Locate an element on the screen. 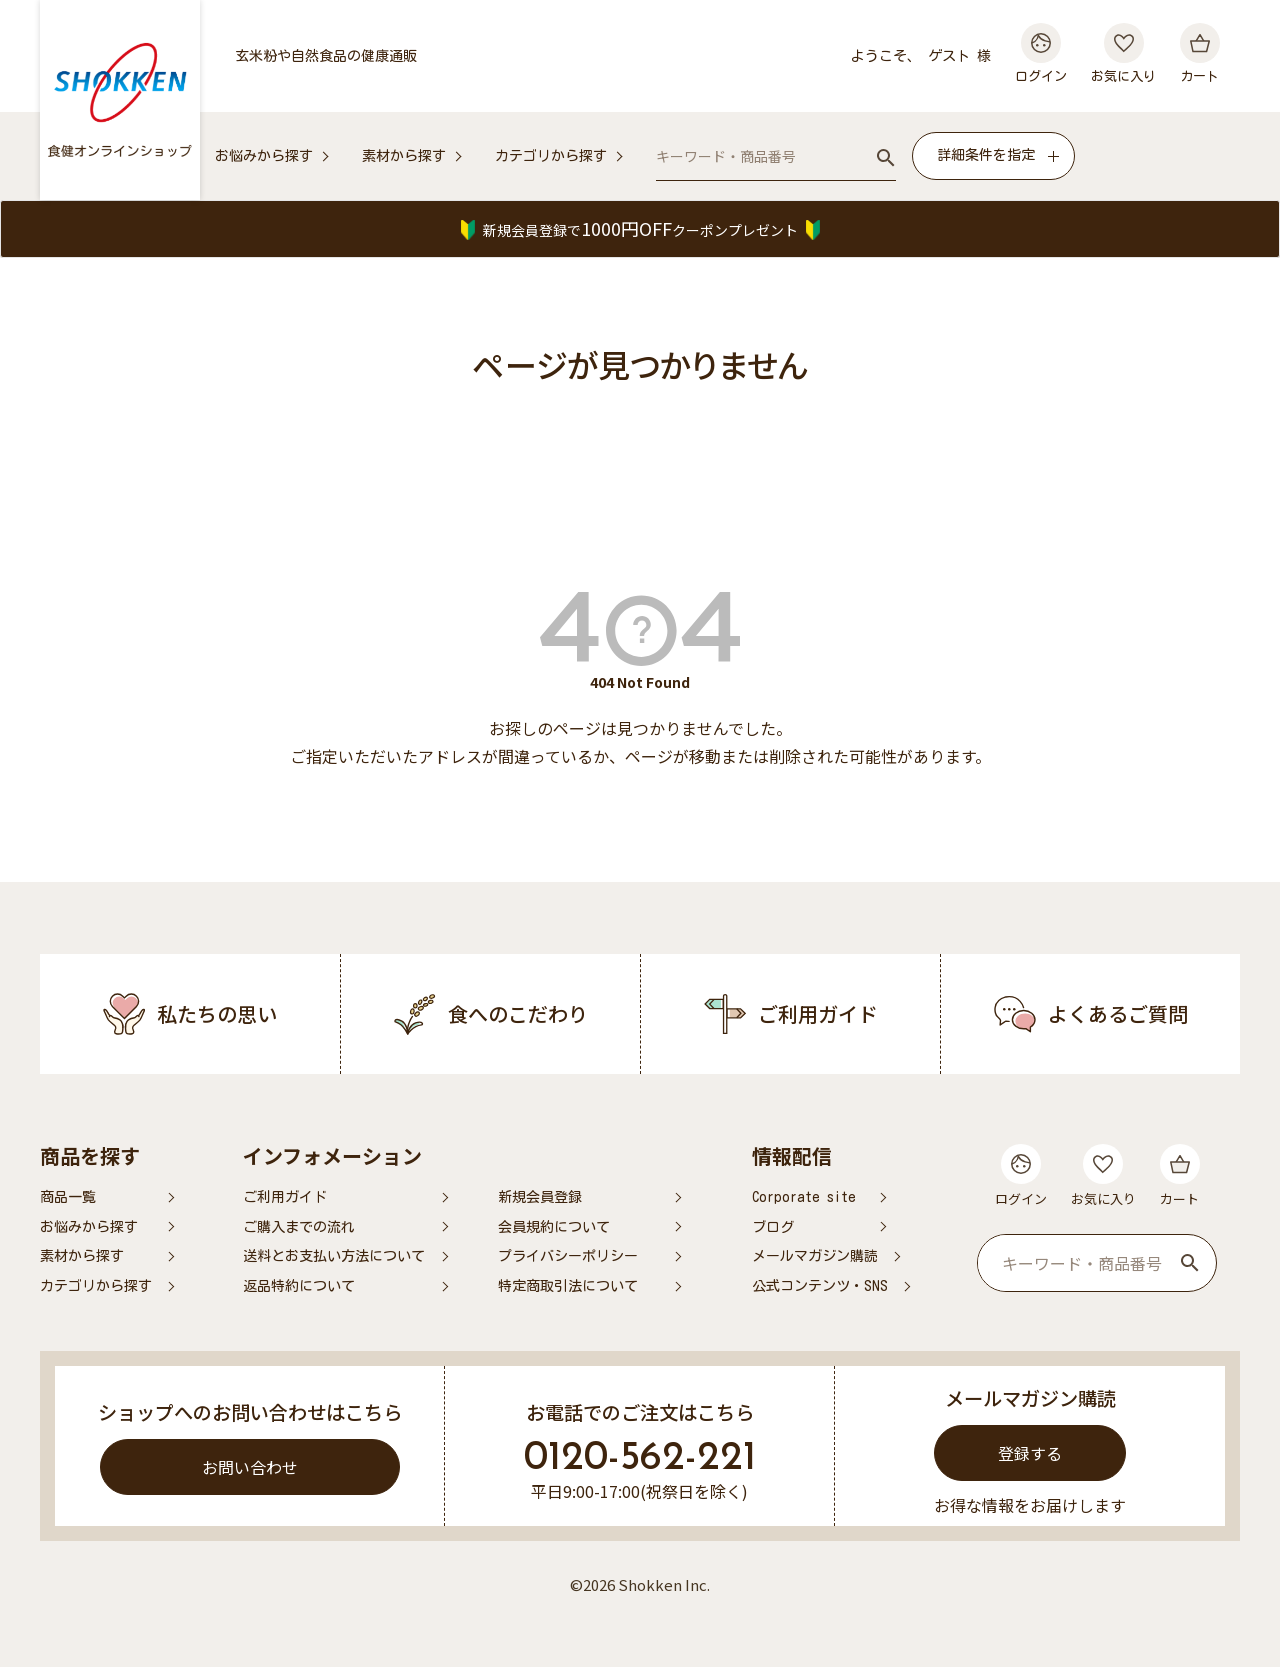  Corporate site is located at coordinates (804, 1197).